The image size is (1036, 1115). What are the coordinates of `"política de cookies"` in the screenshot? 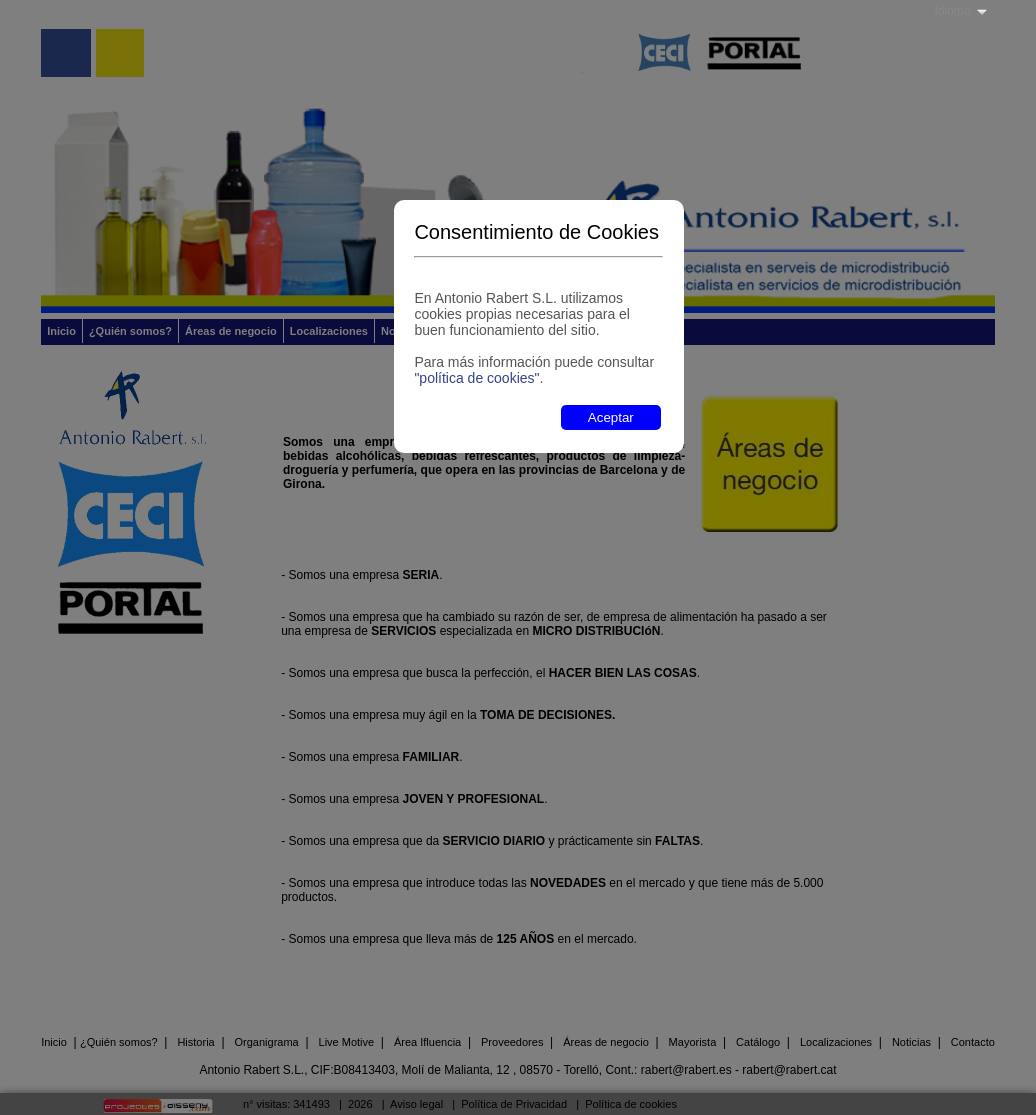 It's located at (476, 378).